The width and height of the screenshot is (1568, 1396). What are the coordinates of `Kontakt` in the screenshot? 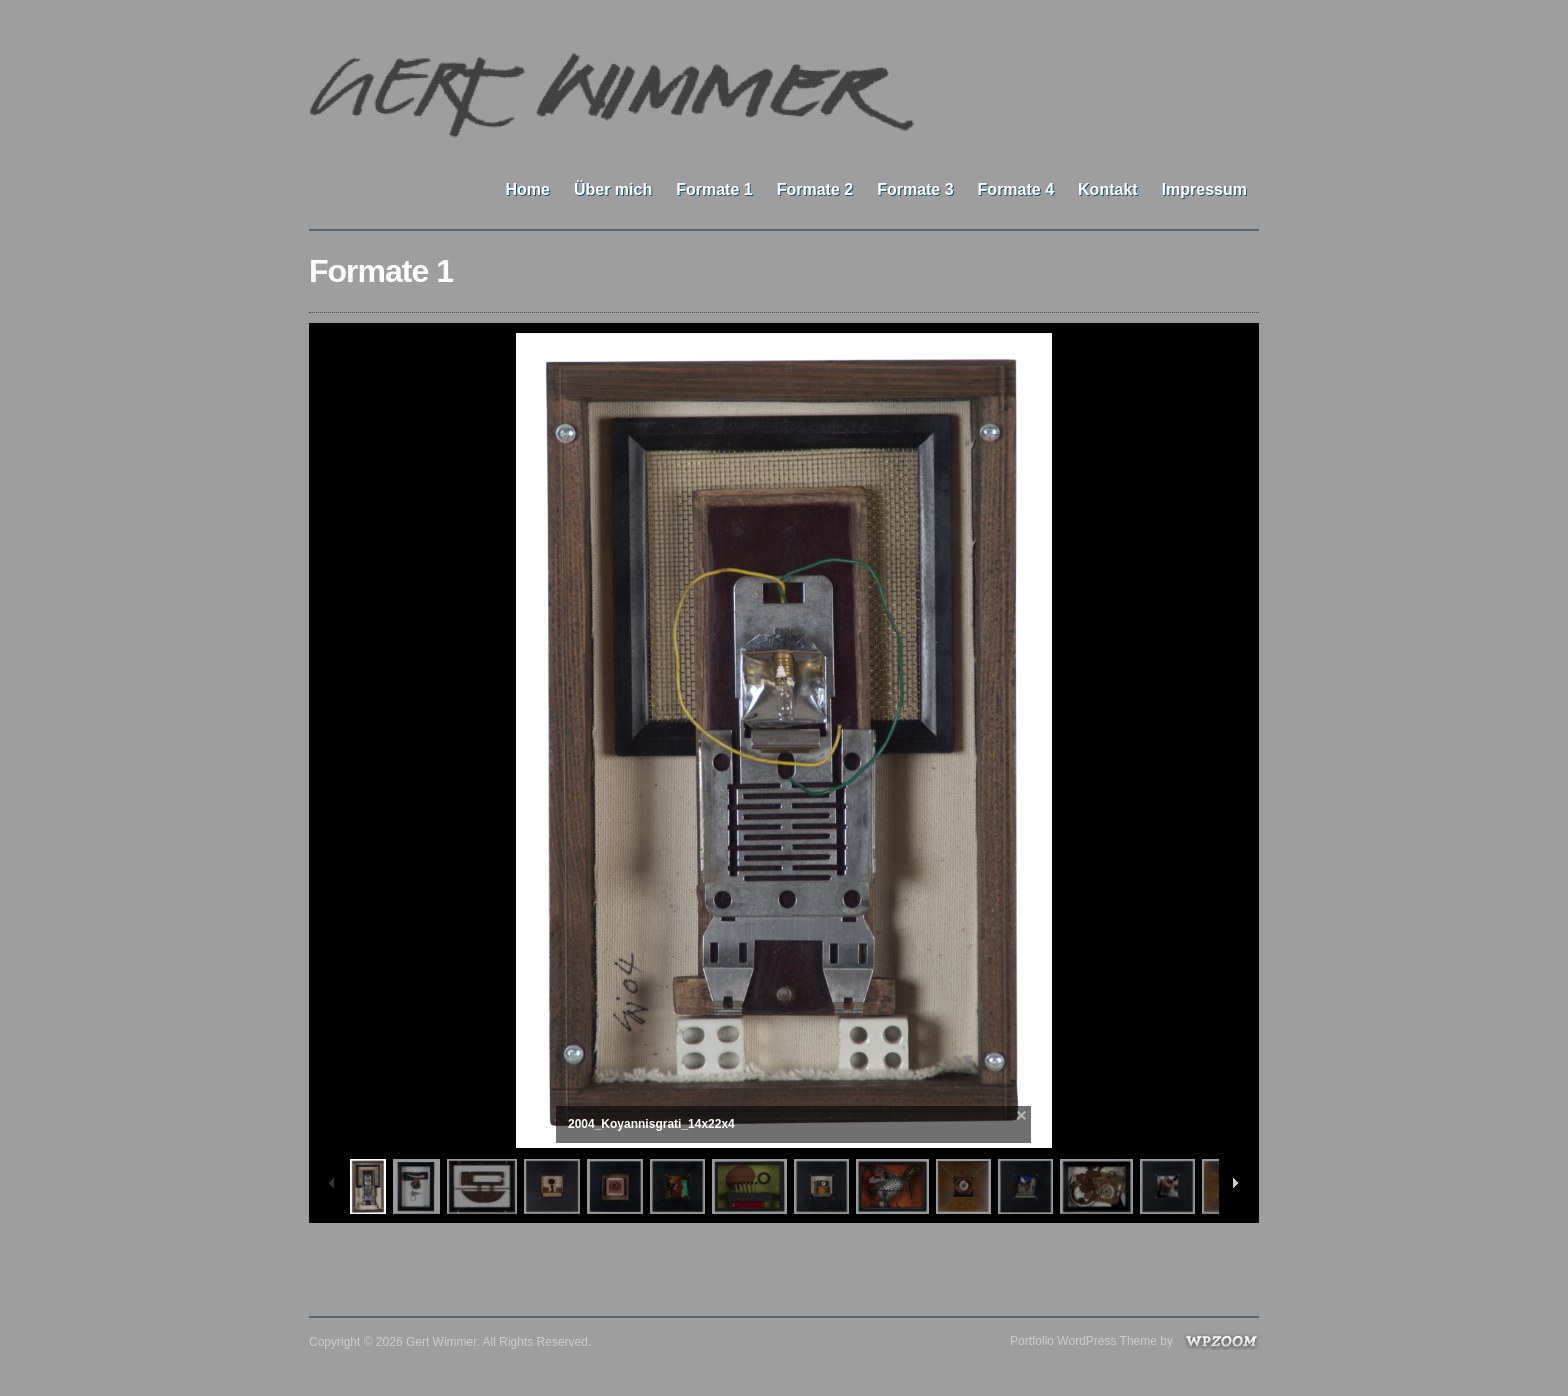 It's located at (1108, 189).